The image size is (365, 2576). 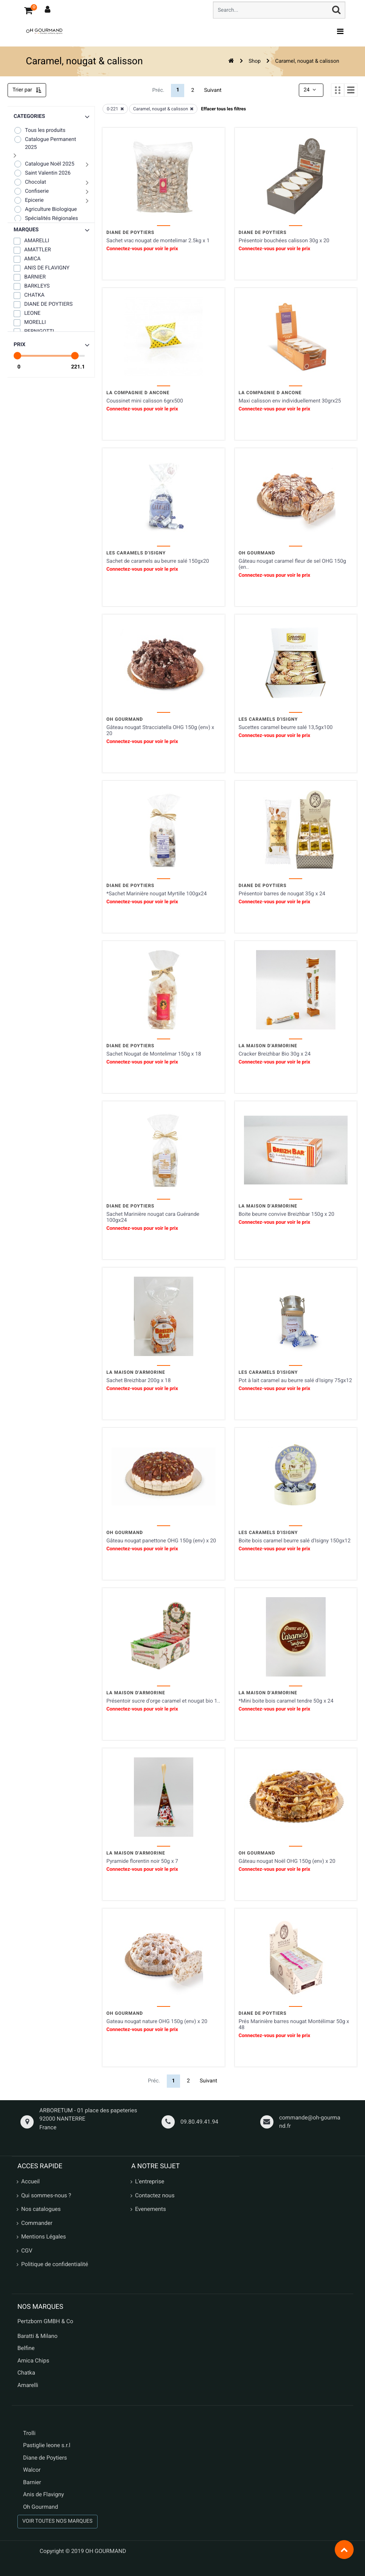 What do you see at coordinates (154, 2195) in the screenshot?
I see `Contactez nous` at bounding box center [154, 2195].